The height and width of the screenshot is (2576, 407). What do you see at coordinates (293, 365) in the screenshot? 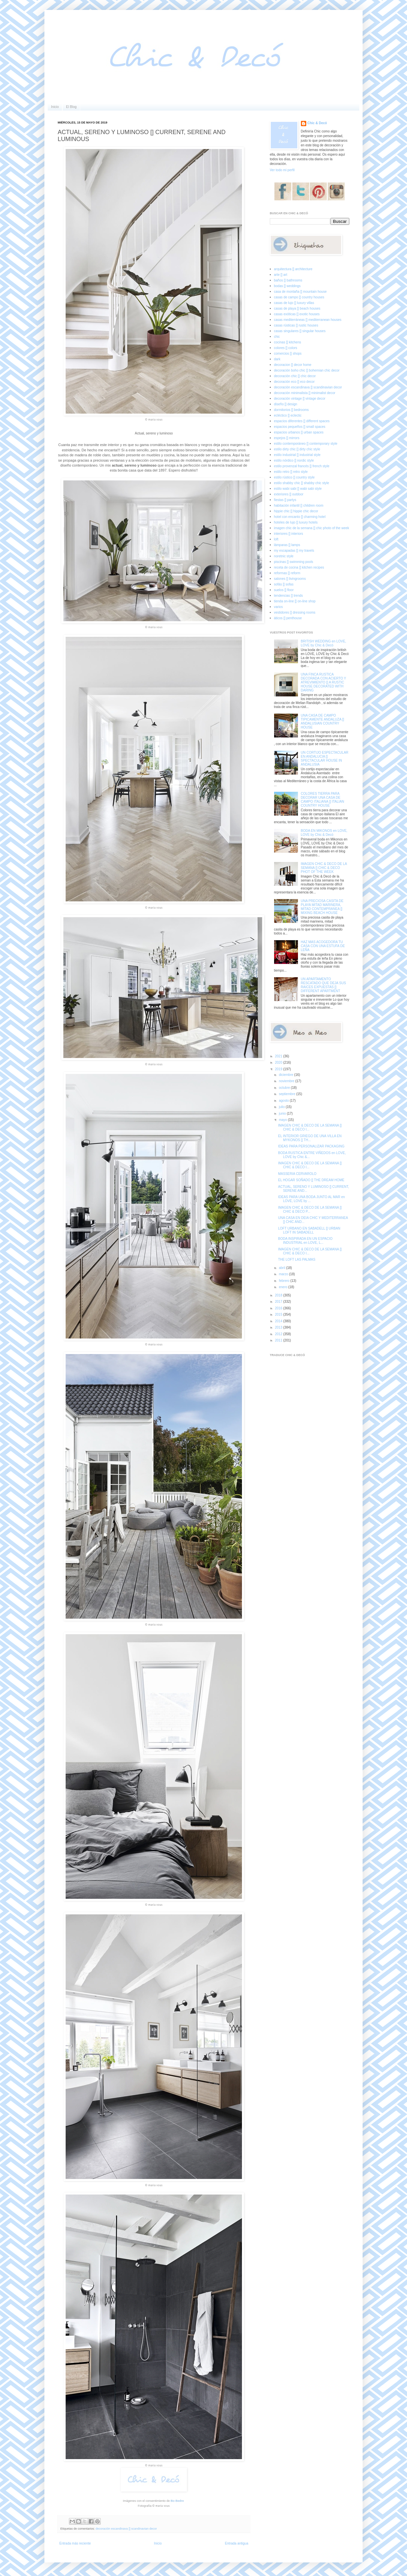
I see `decoracion [] decor home` at bounding box center [293, 365].